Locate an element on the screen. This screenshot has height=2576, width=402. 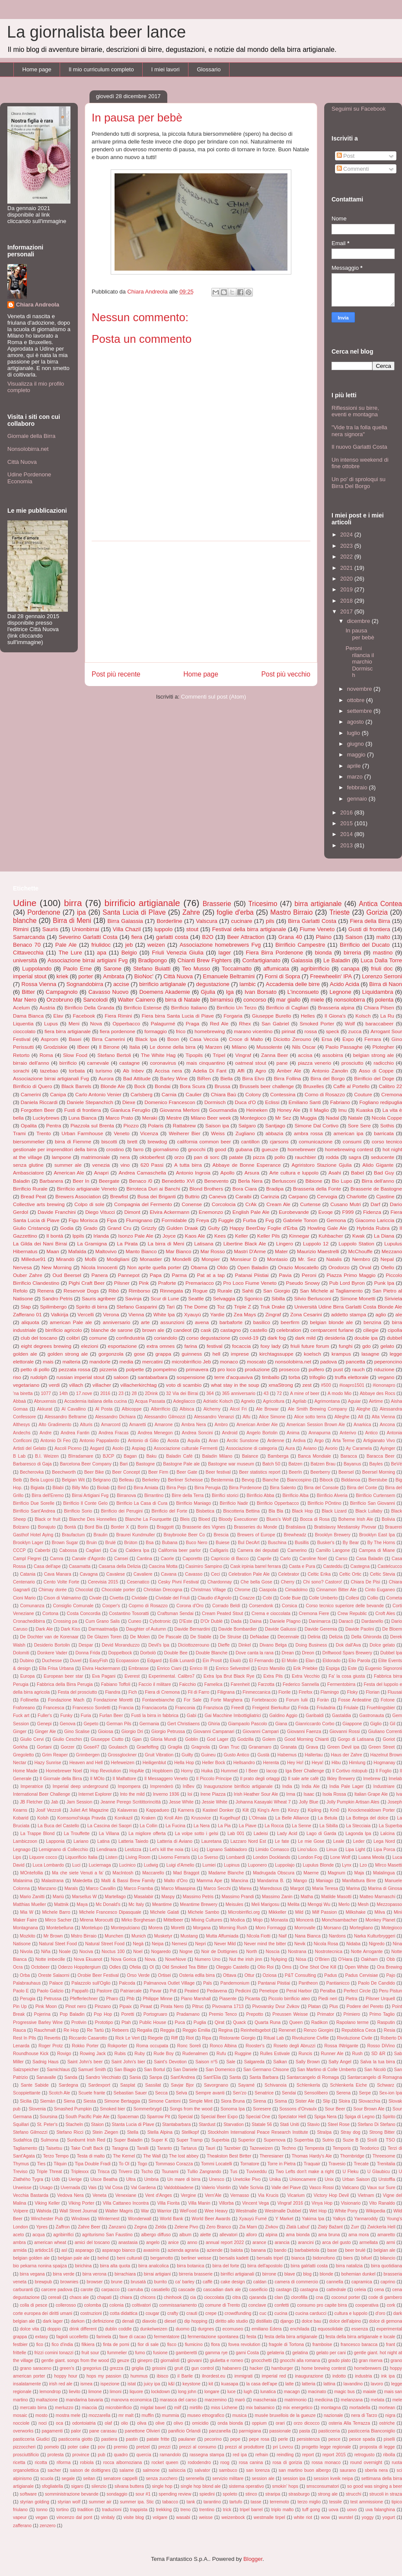
Aquila is located at coordinates (194, 1440).